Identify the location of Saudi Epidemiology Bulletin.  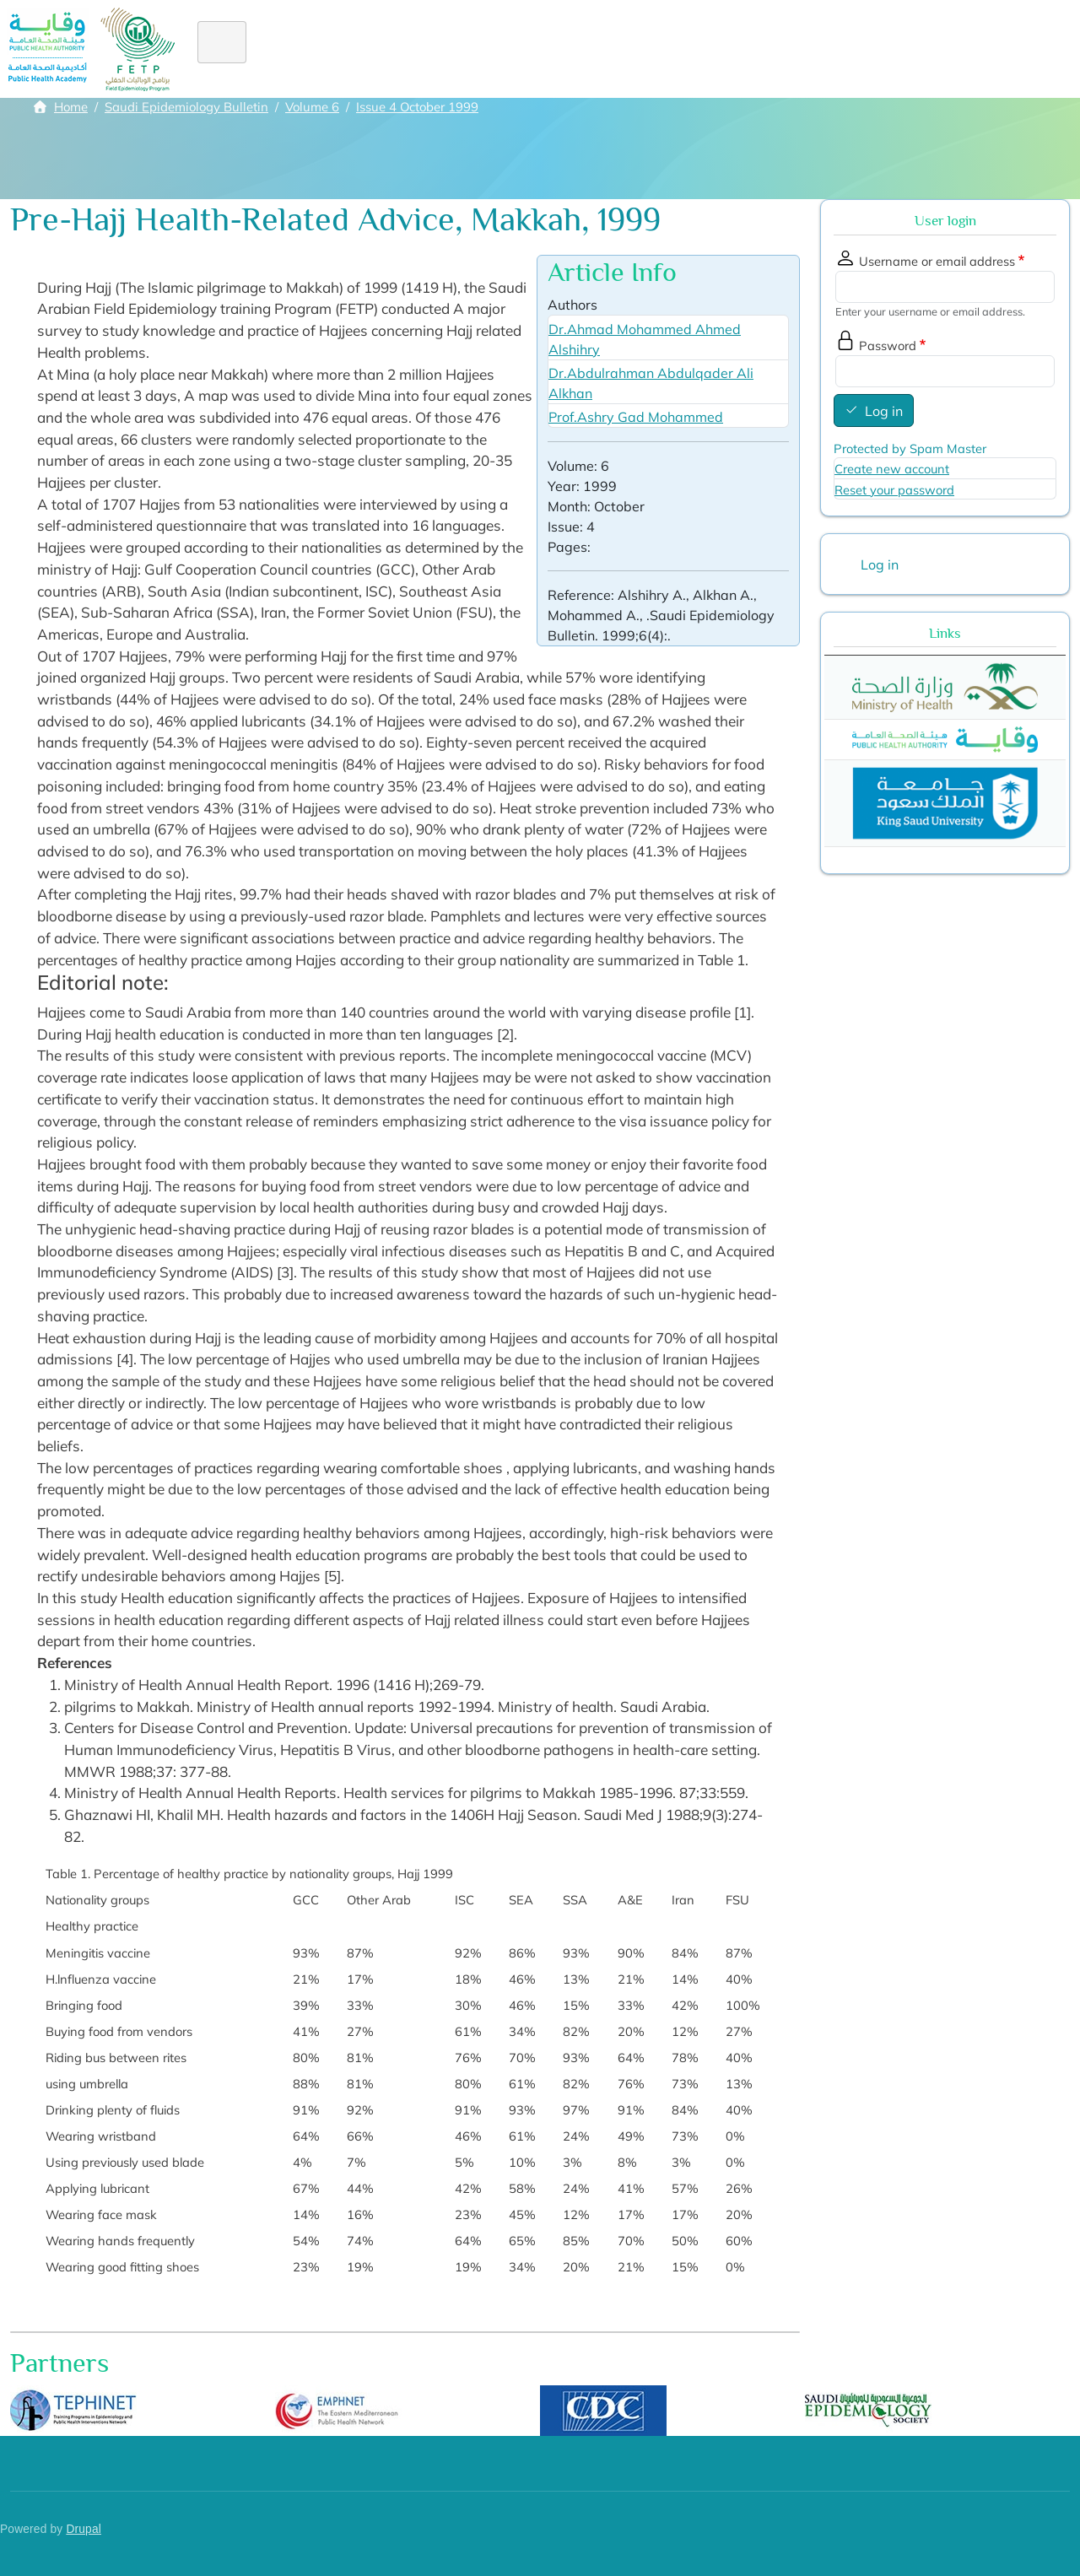
(186, 107).